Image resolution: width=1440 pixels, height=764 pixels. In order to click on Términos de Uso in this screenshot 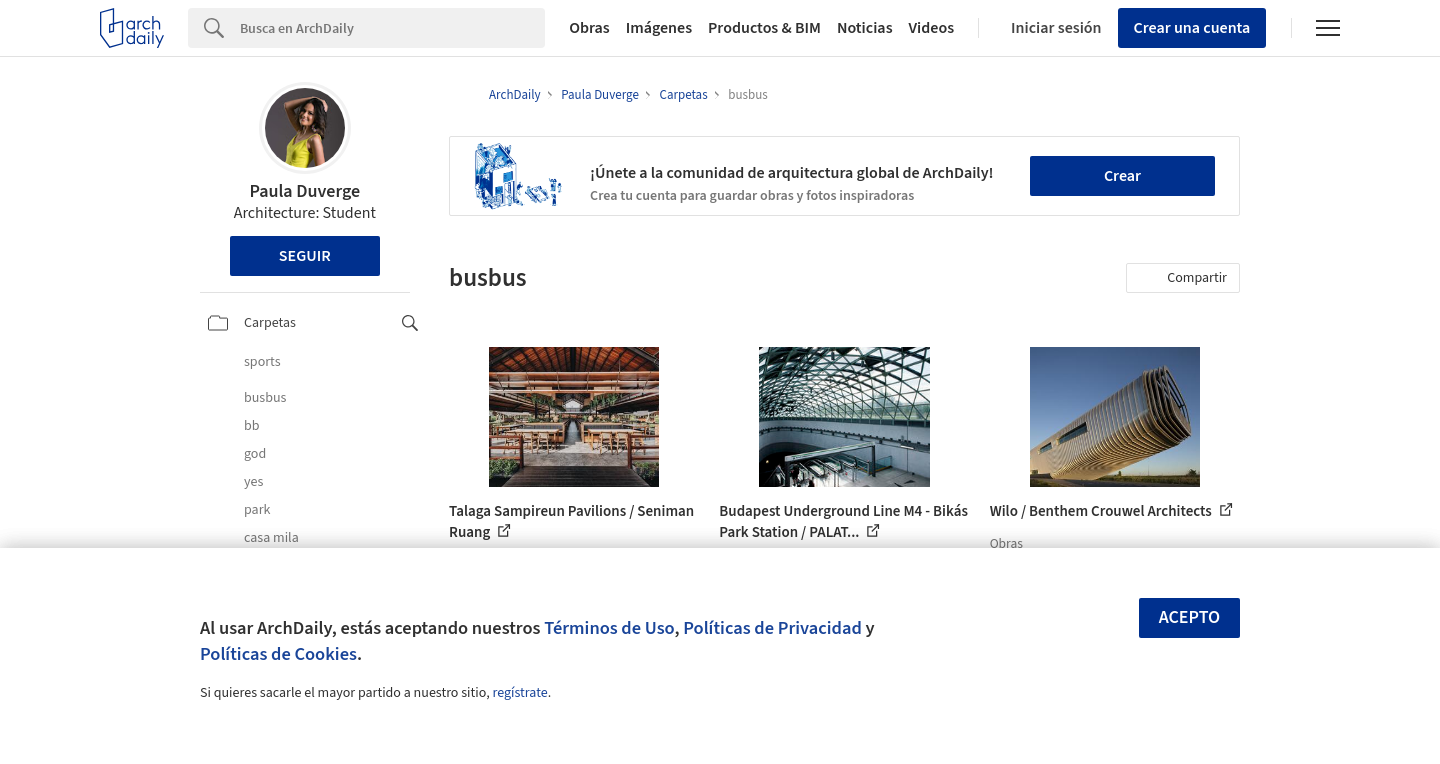, I will do `click(609, 628)`.